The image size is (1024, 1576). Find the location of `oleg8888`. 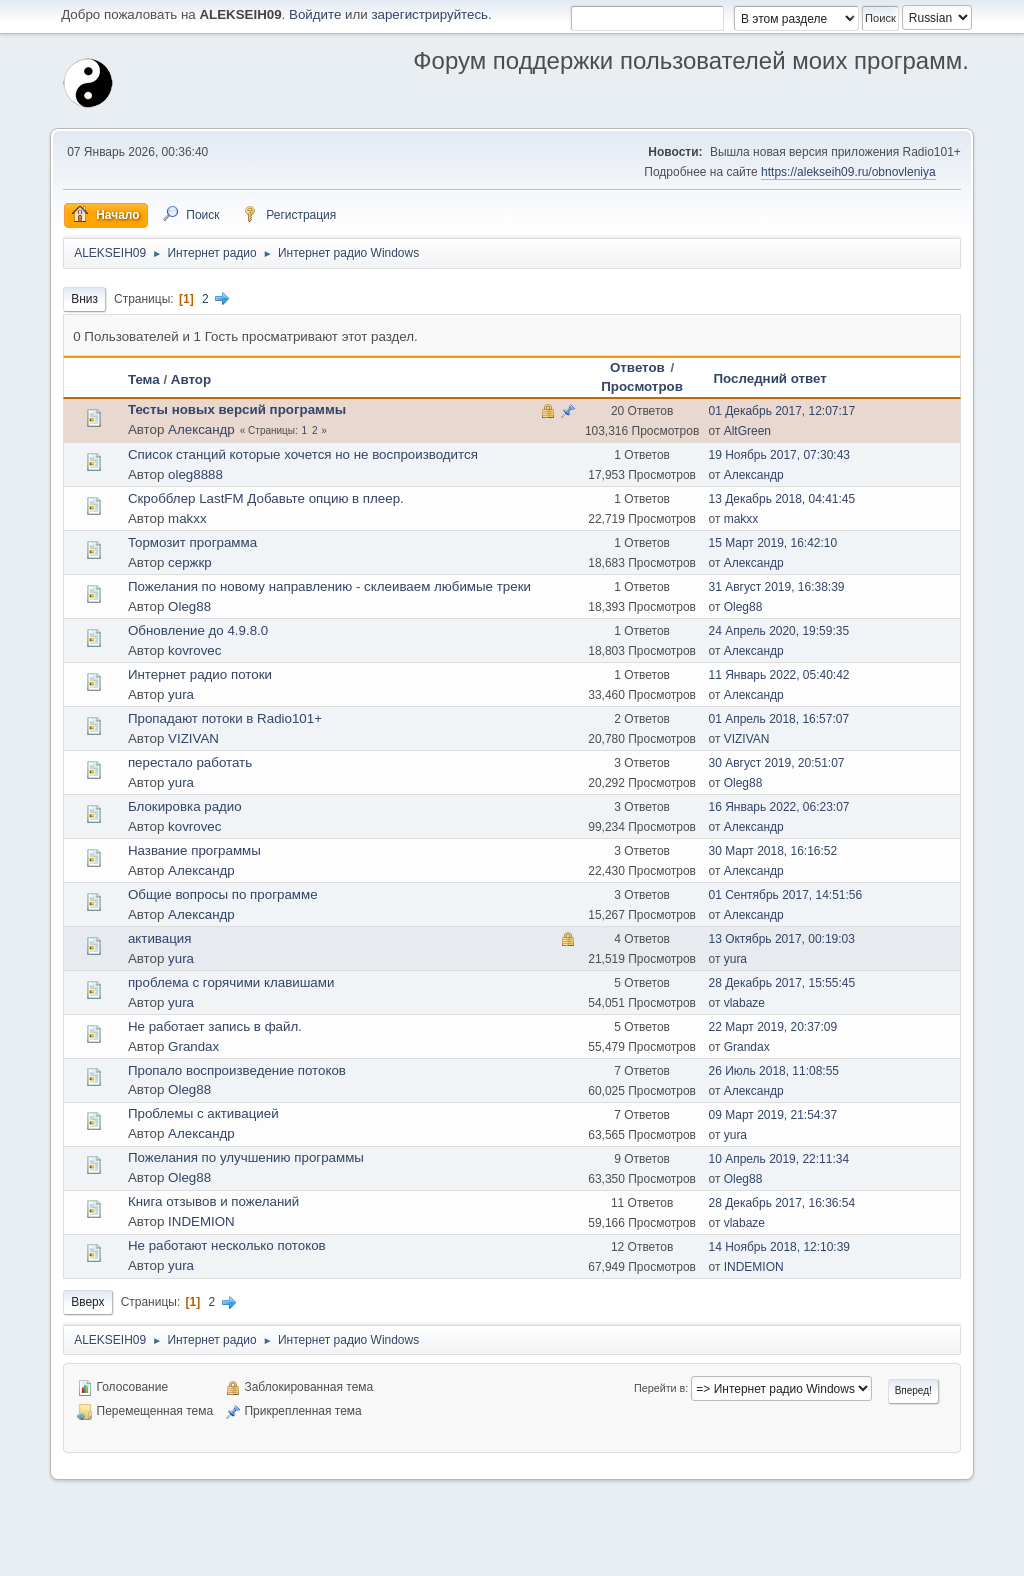

oleg8888 is located at coordinates (195, 474).